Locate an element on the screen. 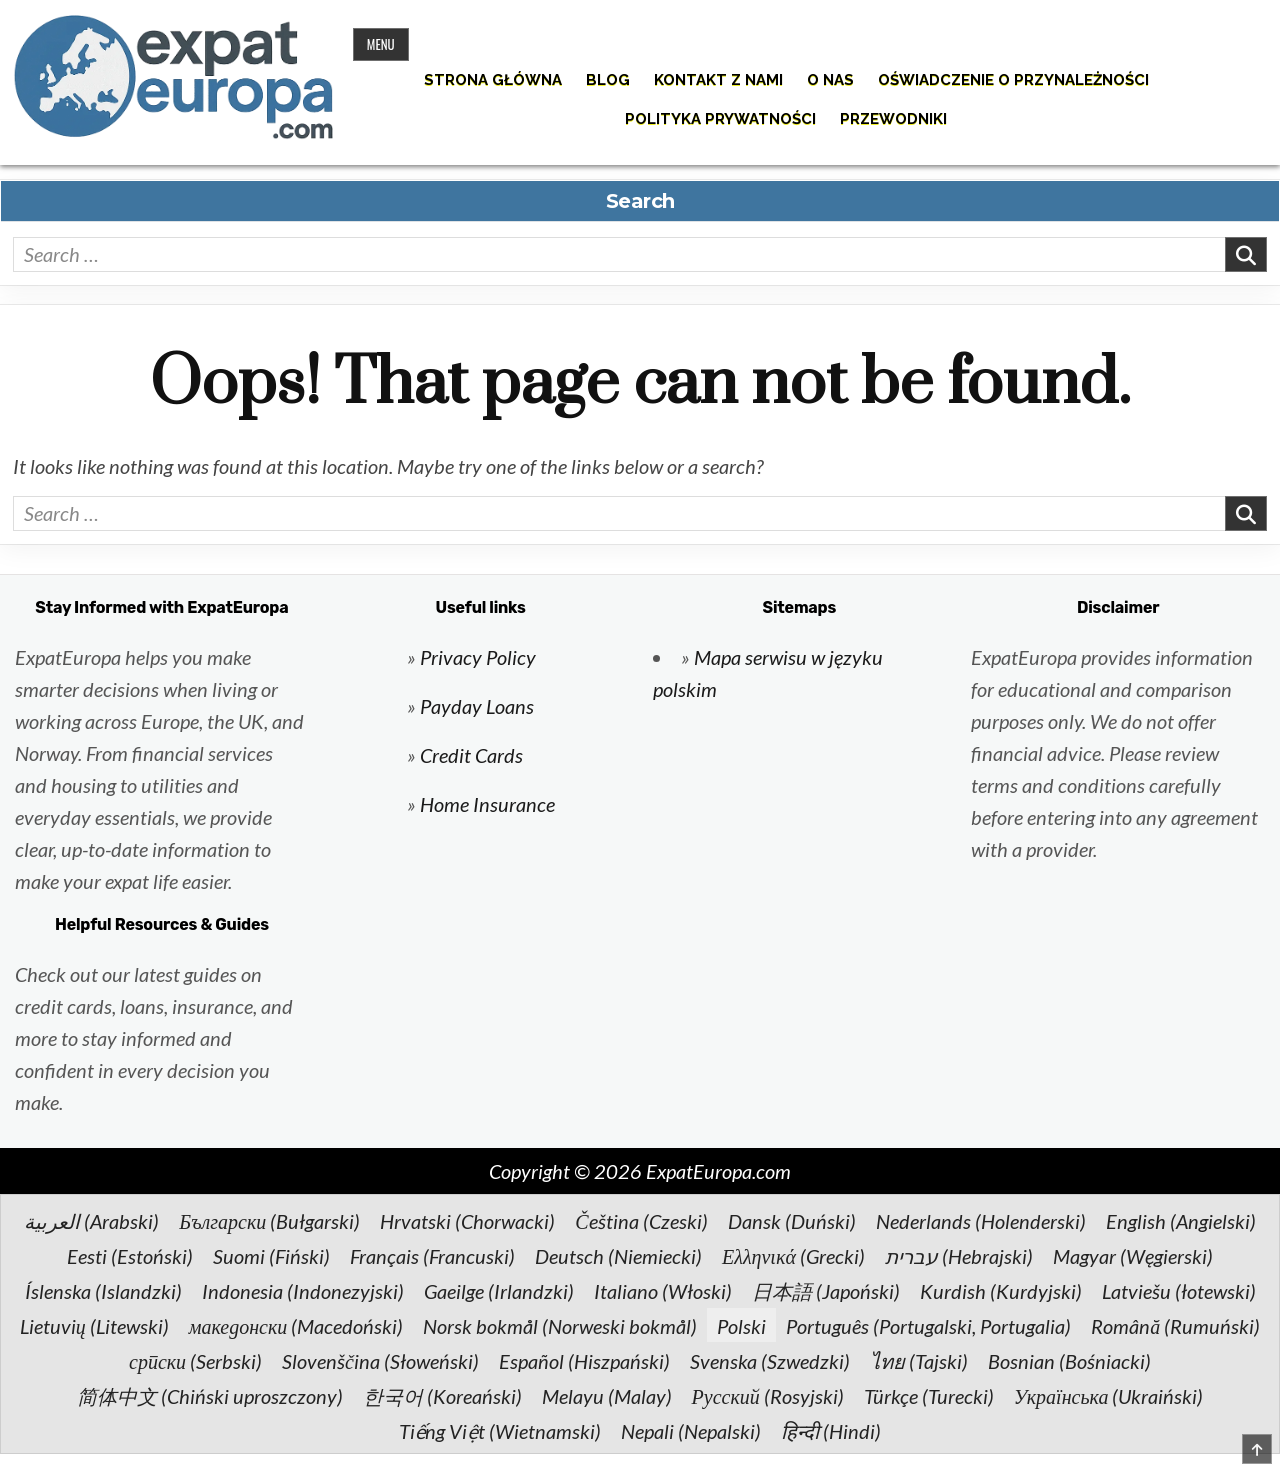 The image size is (1280, 1484). [Przełącz na Węgierski (Magyar)] is located at coordinates (1133, 1255).